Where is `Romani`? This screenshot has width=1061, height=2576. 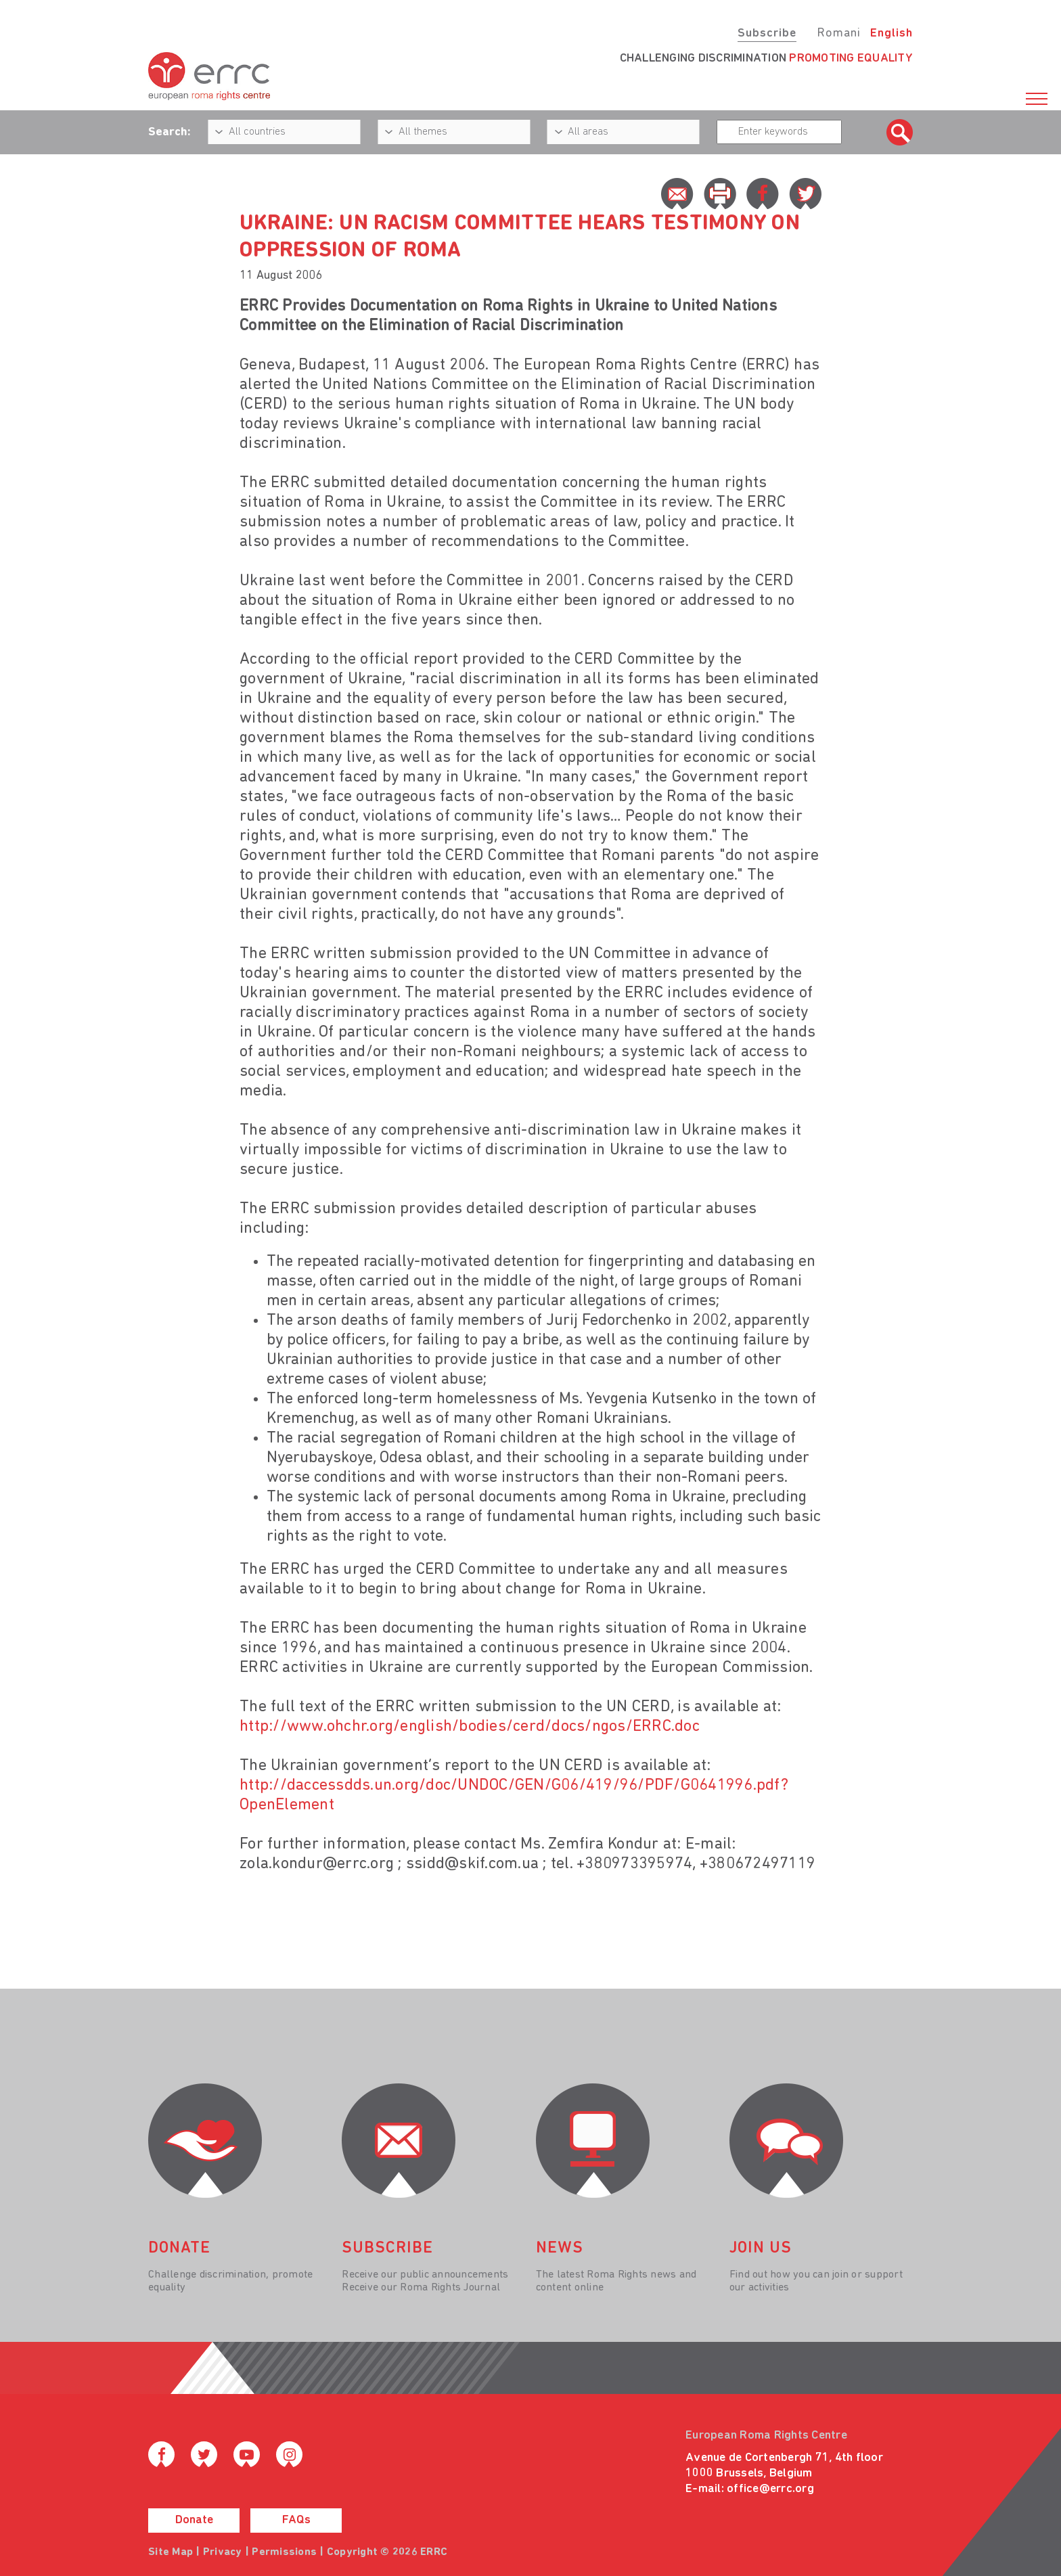 Romani is located at coordinates (839, 33).